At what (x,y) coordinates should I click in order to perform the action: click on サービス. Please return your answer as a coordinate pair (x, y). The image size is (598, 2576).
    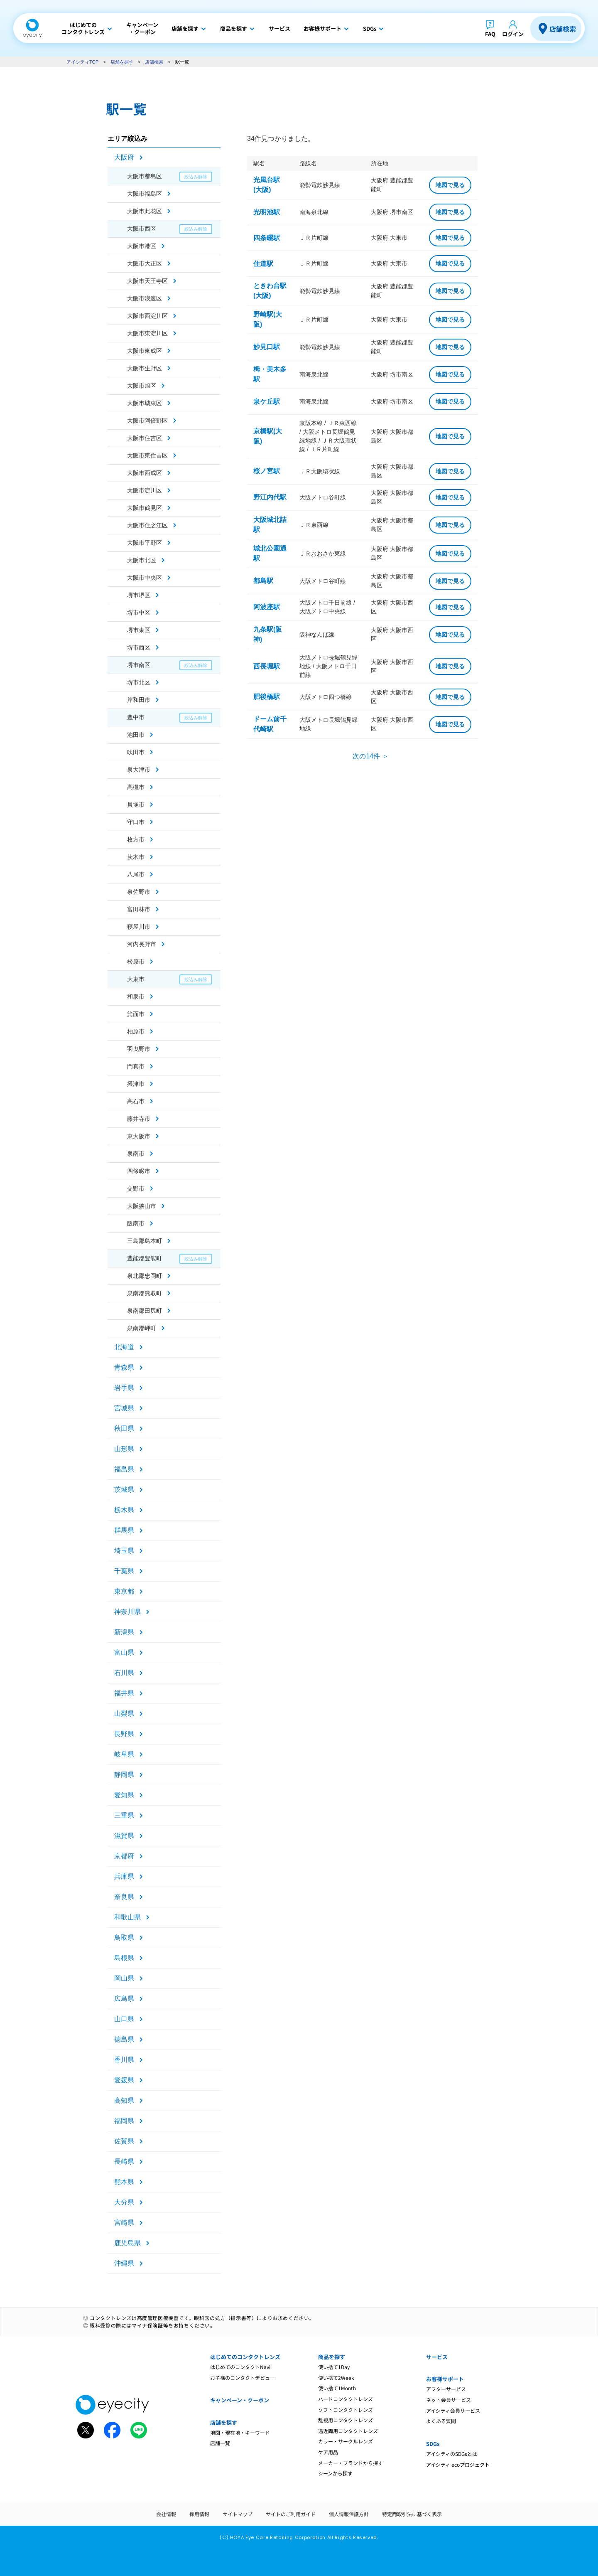
    Looking at the image, I should click on (437, 2357).